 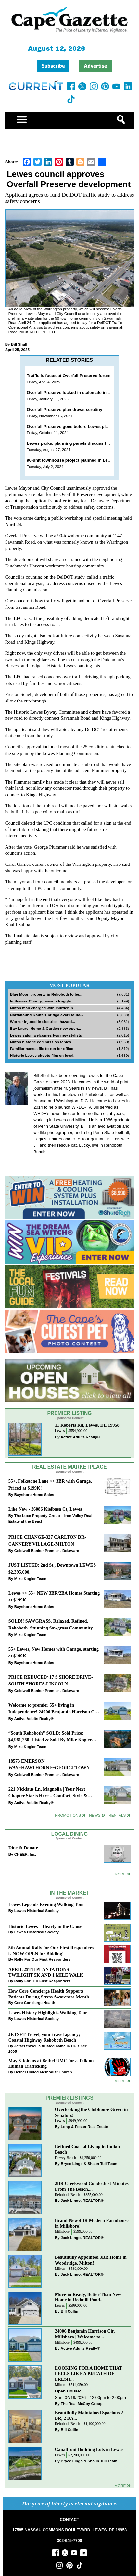 What do you see at coordinates (73, 392) in the screenshot?
I see `Overfall Preserve locked in stalemate in Lewes` at bounding box center [73, 392].